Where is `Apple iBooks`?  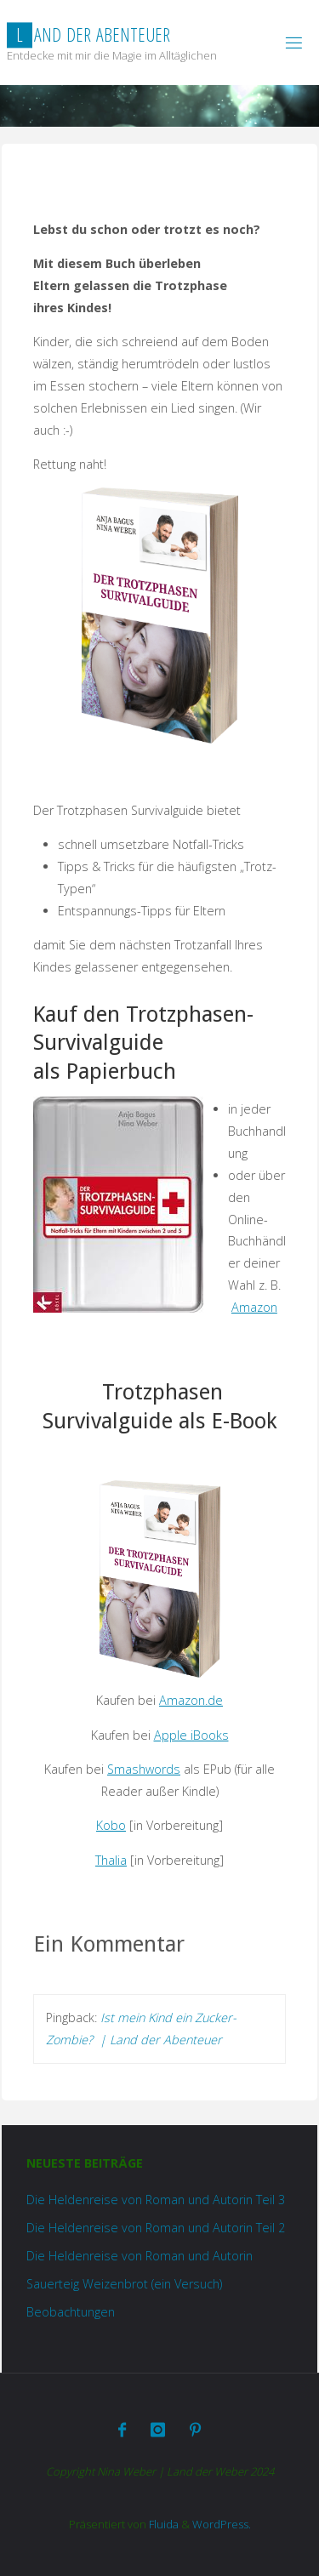 Apple iBooks is located at coordinates (191, 1735).